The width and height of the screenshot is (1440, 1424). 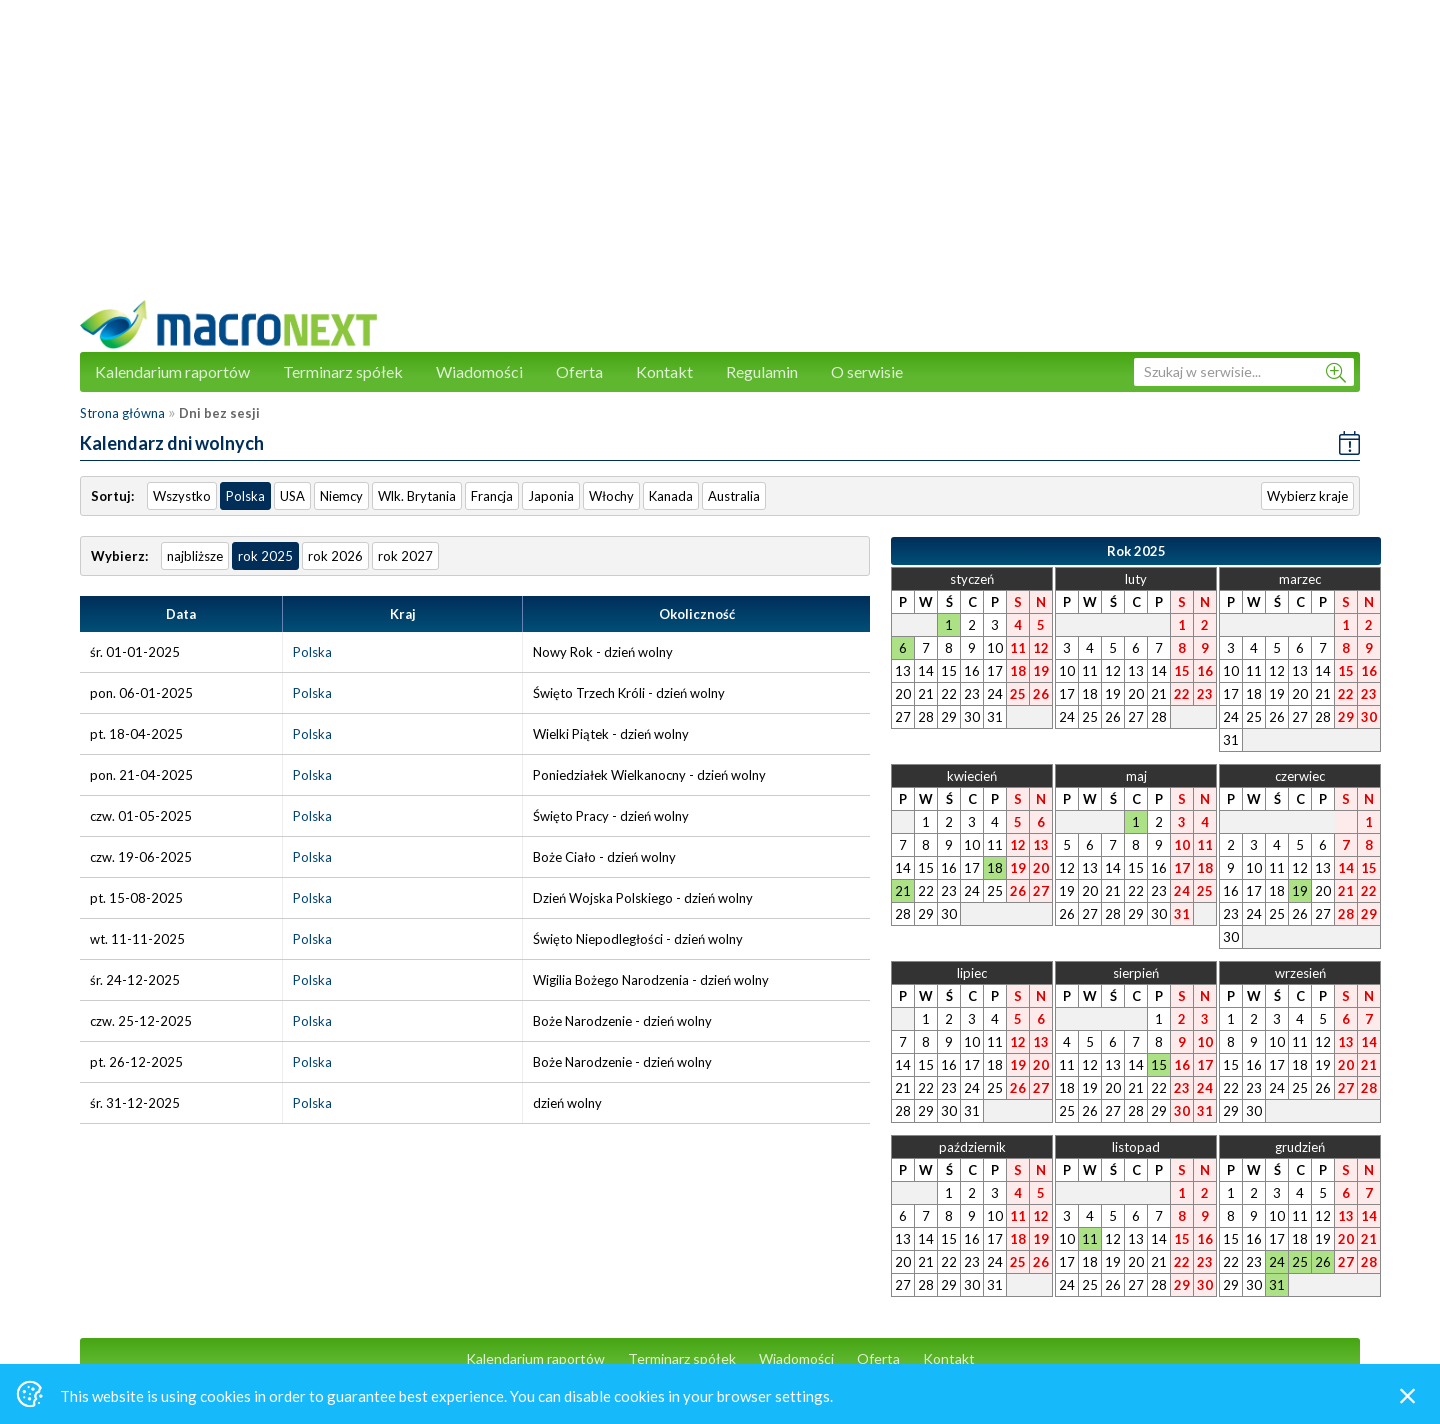 What do you see at coordinates (341, 496) in the screenshot?
I see `Niemcy` at bounding box center [341, 496].